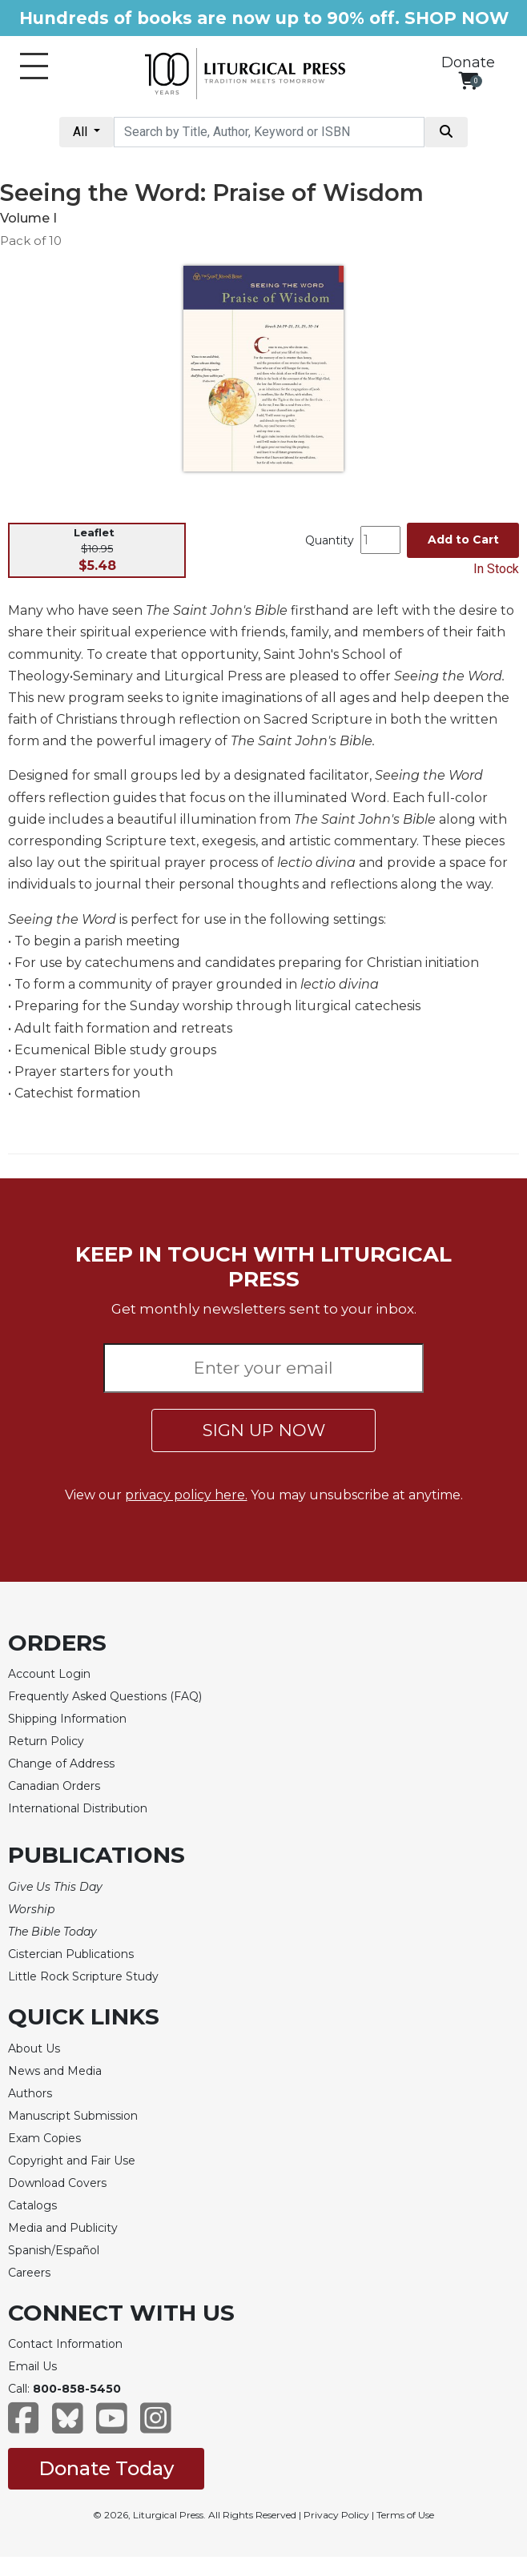 This screenshot has width=527, height=2576. Describe the element at coordinates (71, 1954) in the screenshot. I see `Cistercian Publications` at that location.